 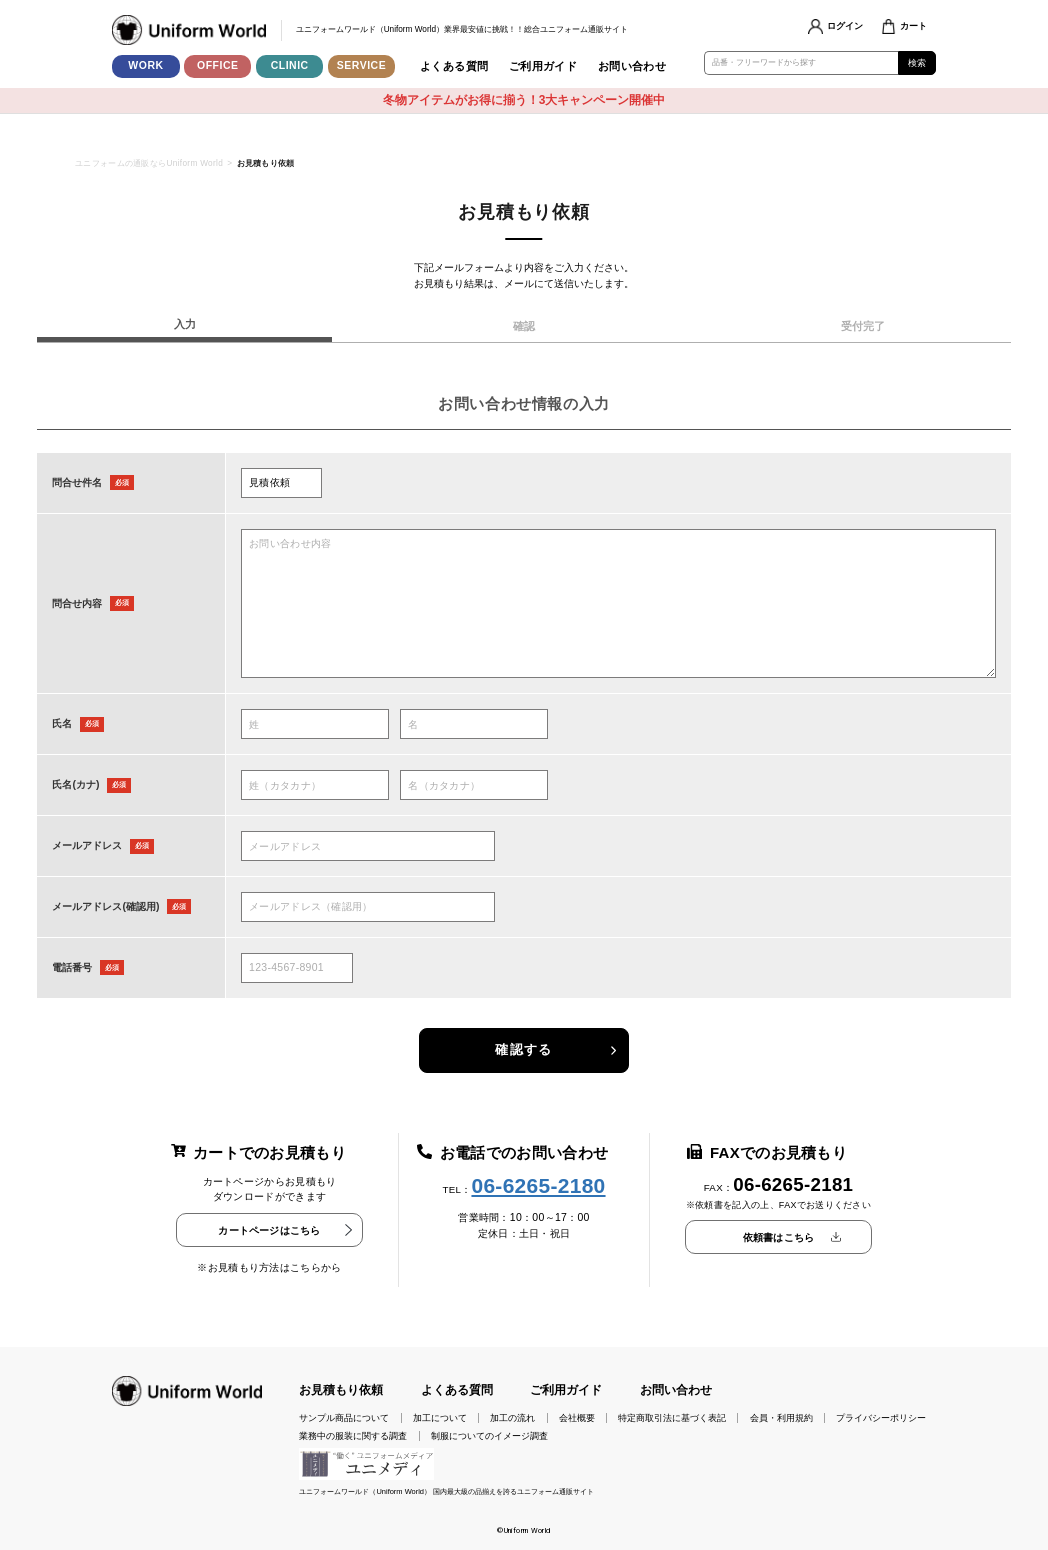 What do you see at coordinates (344, 1418) in the screenshot?
I see `サンプル商品について` at bounding box center [344, 1418].